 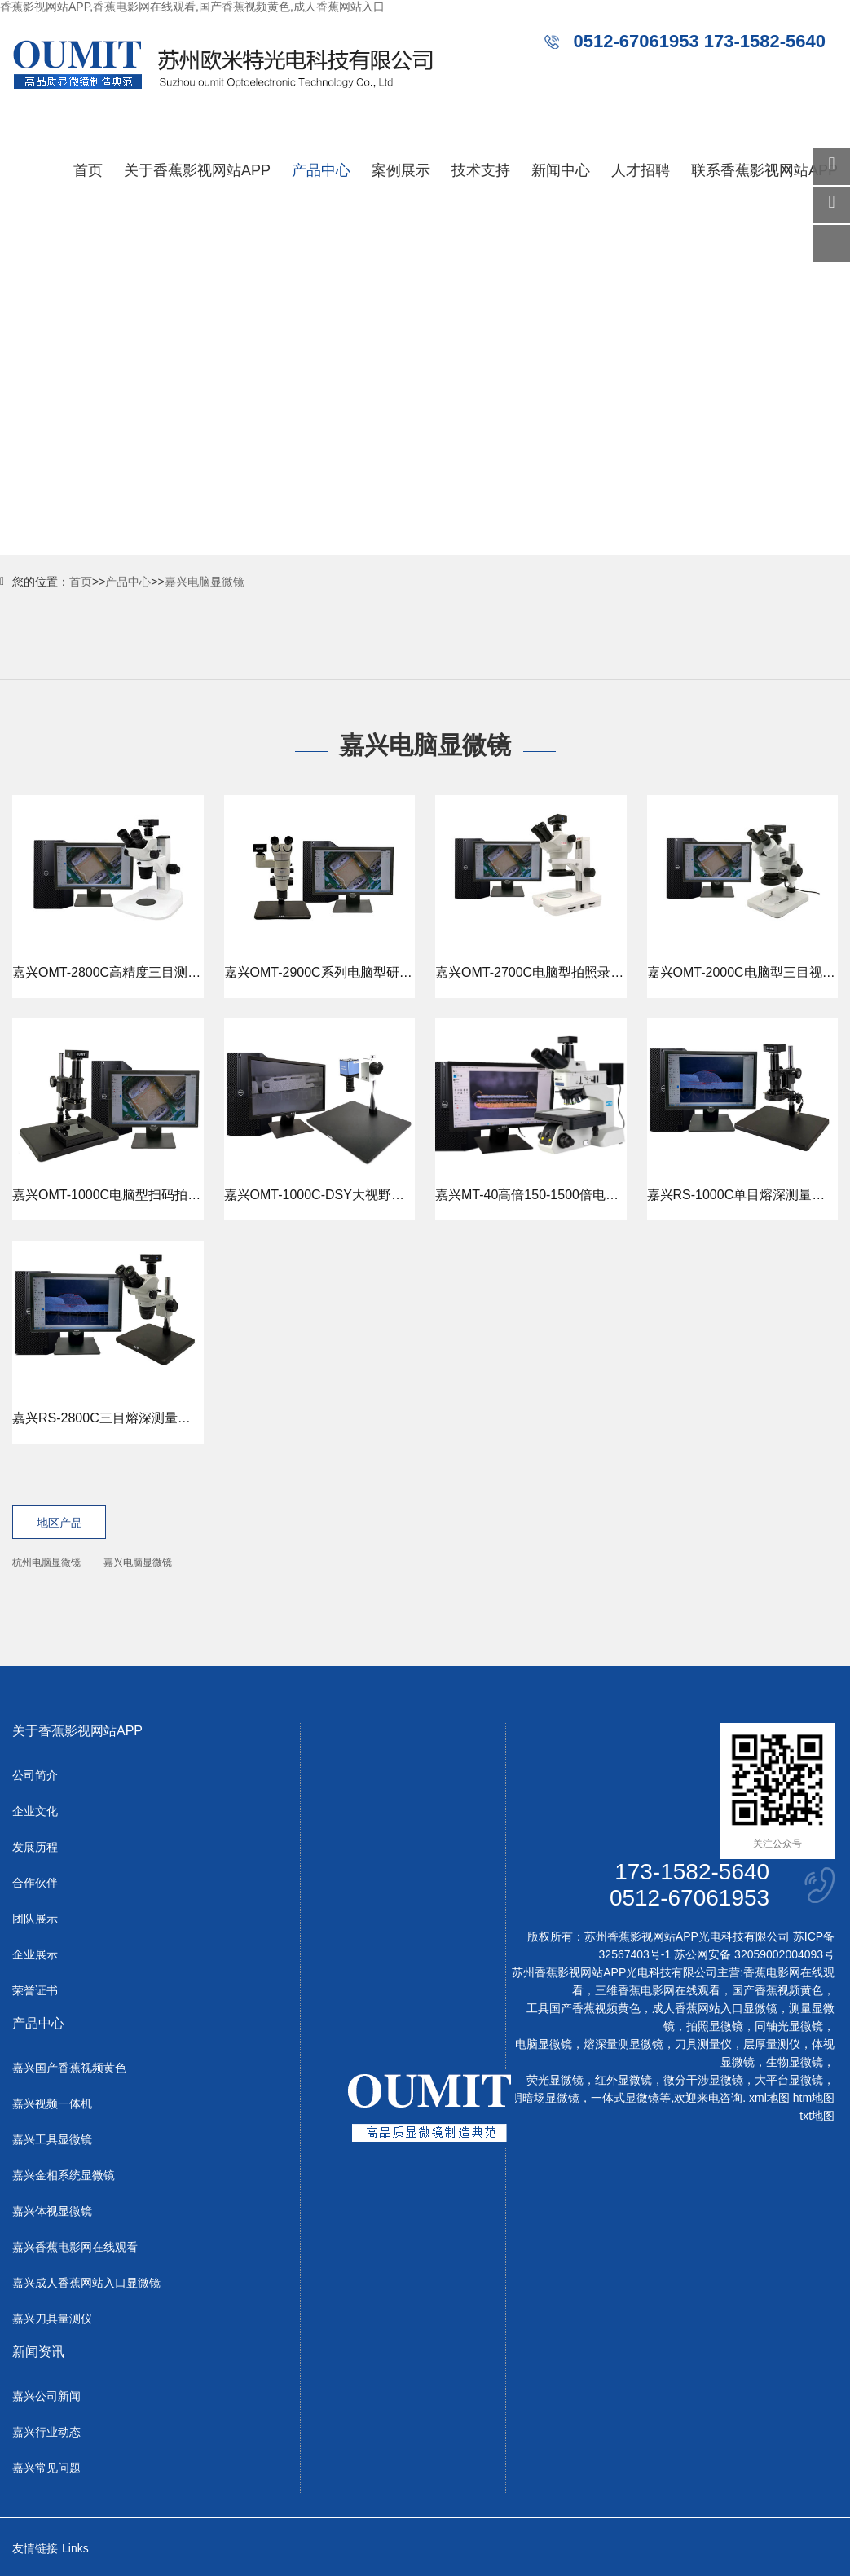 I want to click on 企业展示, so click(x=35, y=1954).